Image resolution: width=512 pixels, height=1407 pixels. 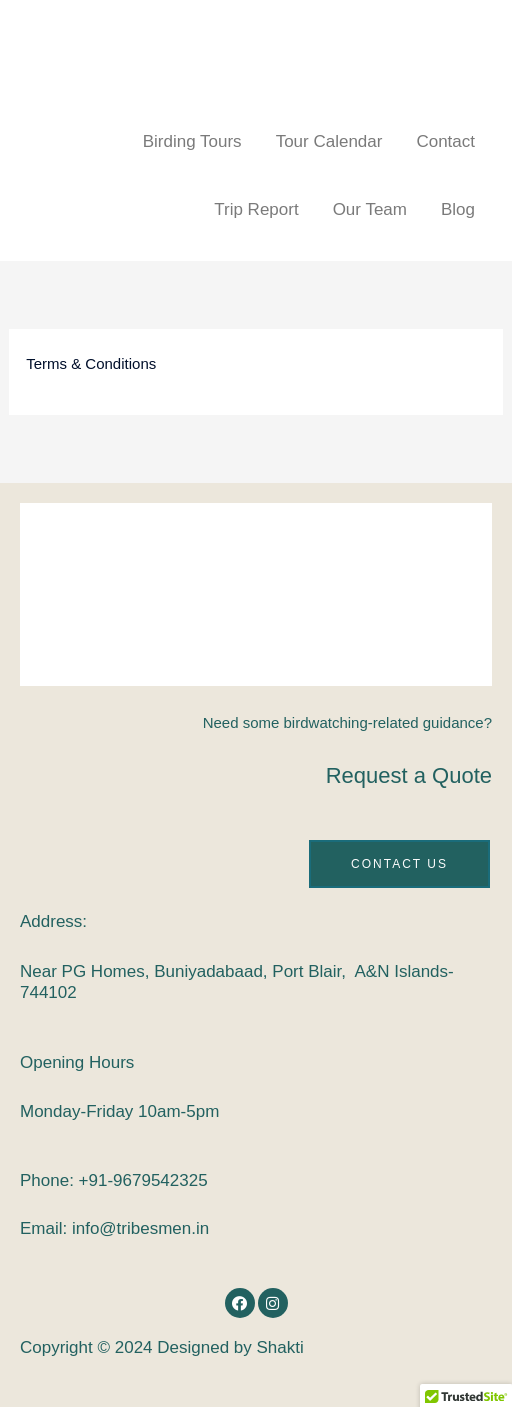 What do you see at coordinates (192, 141) in the screenshot?
I see `Birding Tours` at bounding box center [192, 141].